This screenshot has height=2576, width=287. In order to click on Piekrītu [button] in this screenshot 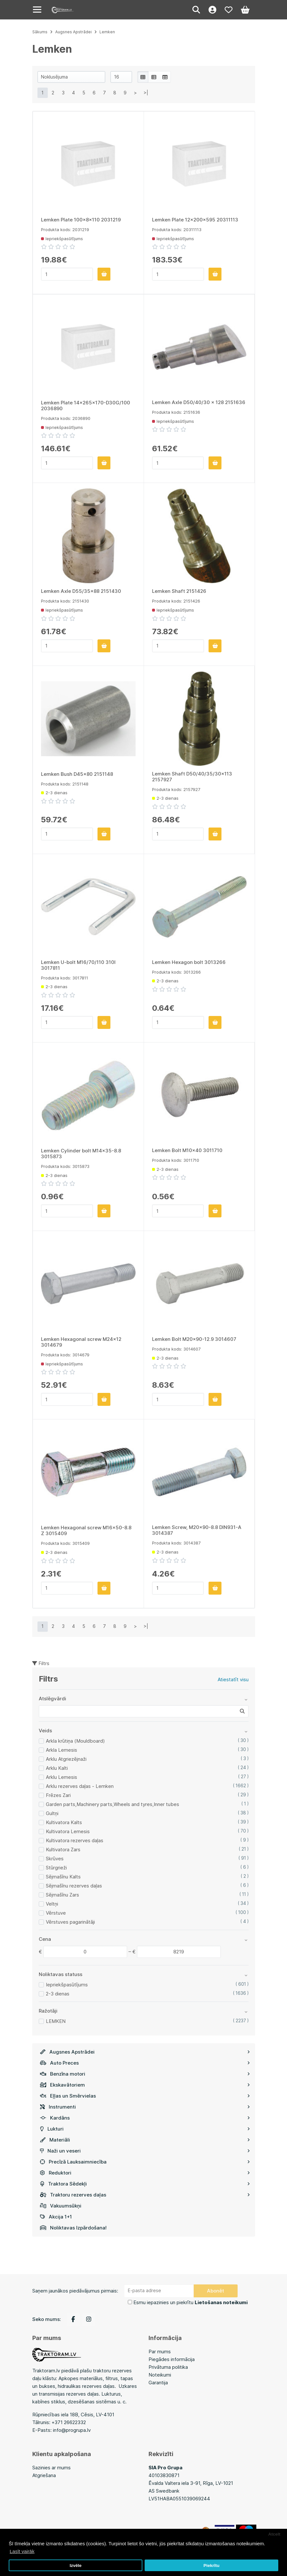, I will do `click(211, 2565)`.